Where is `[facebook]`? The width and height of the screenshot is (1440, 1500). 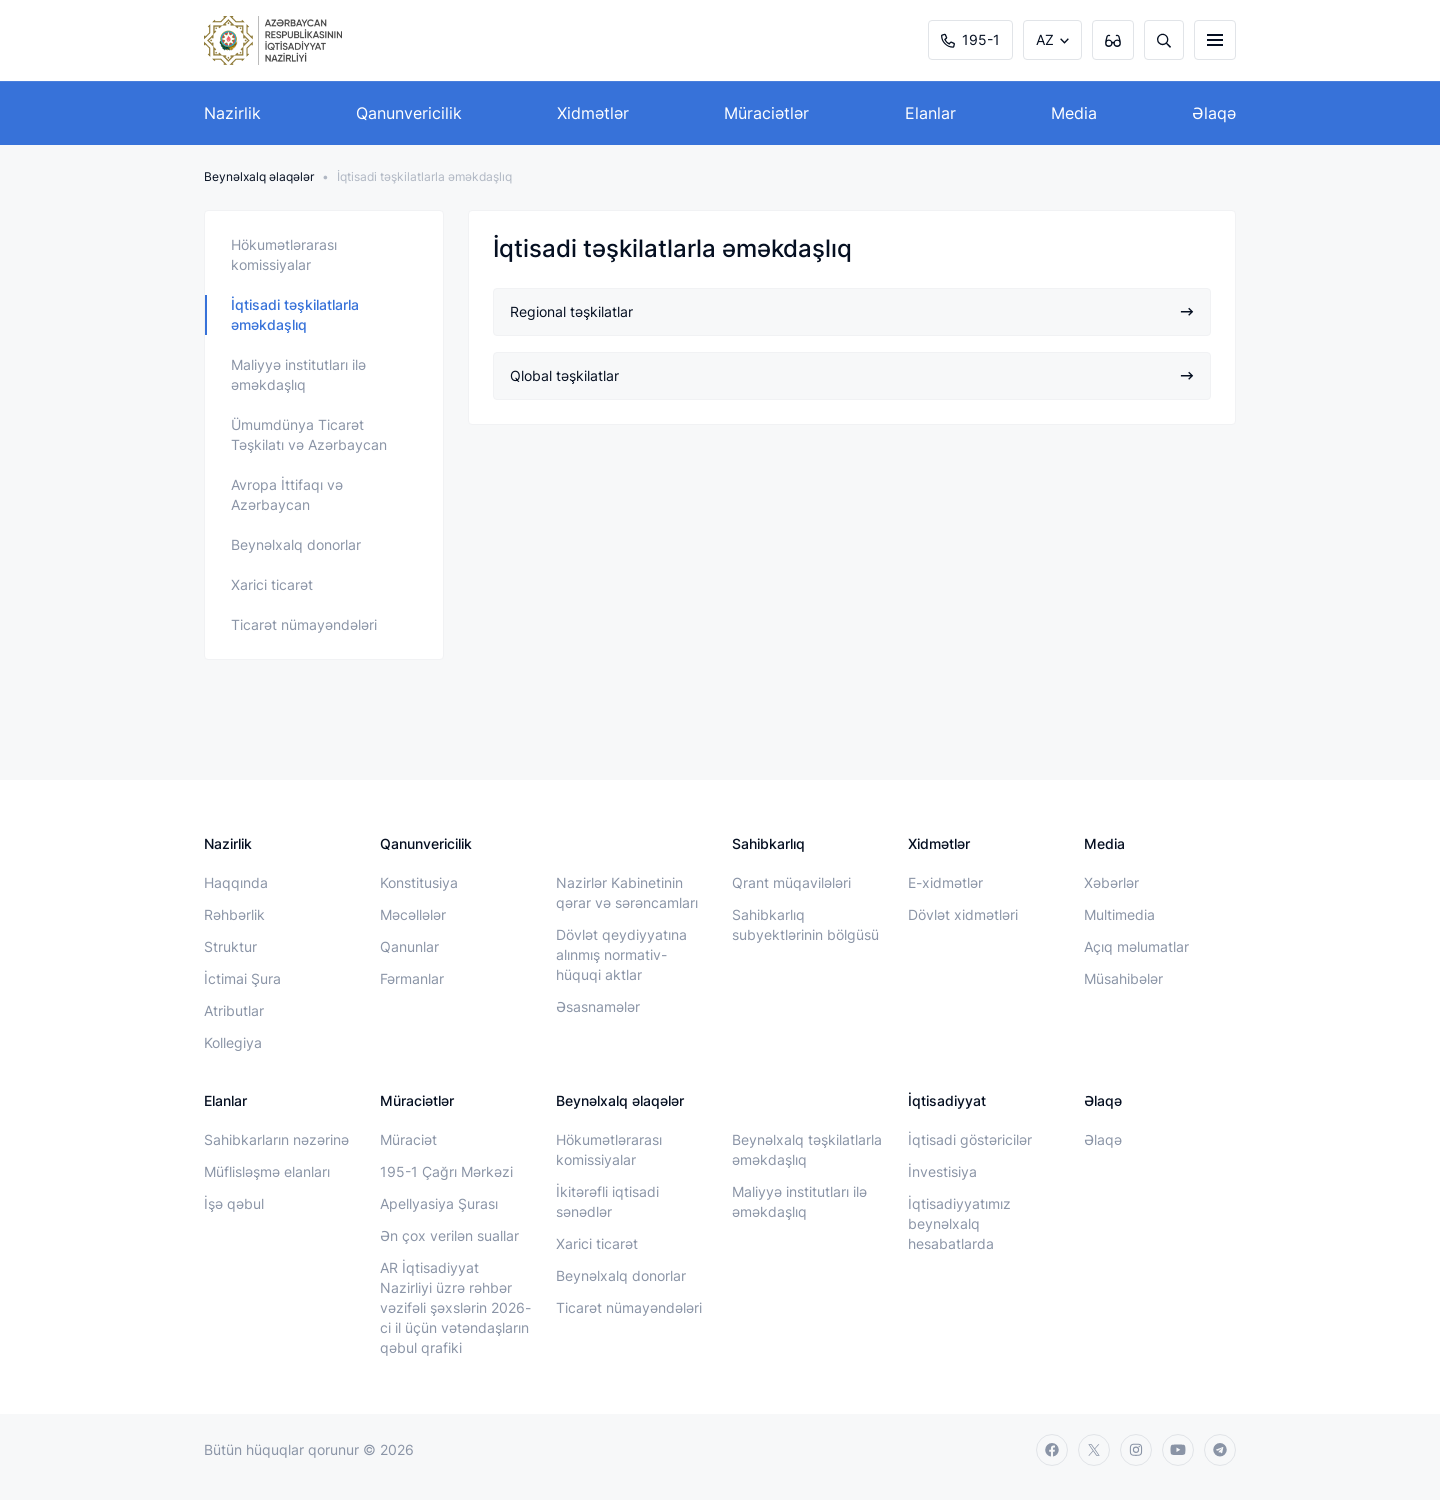
[facebook] is located at coordinates (1052, 1450).